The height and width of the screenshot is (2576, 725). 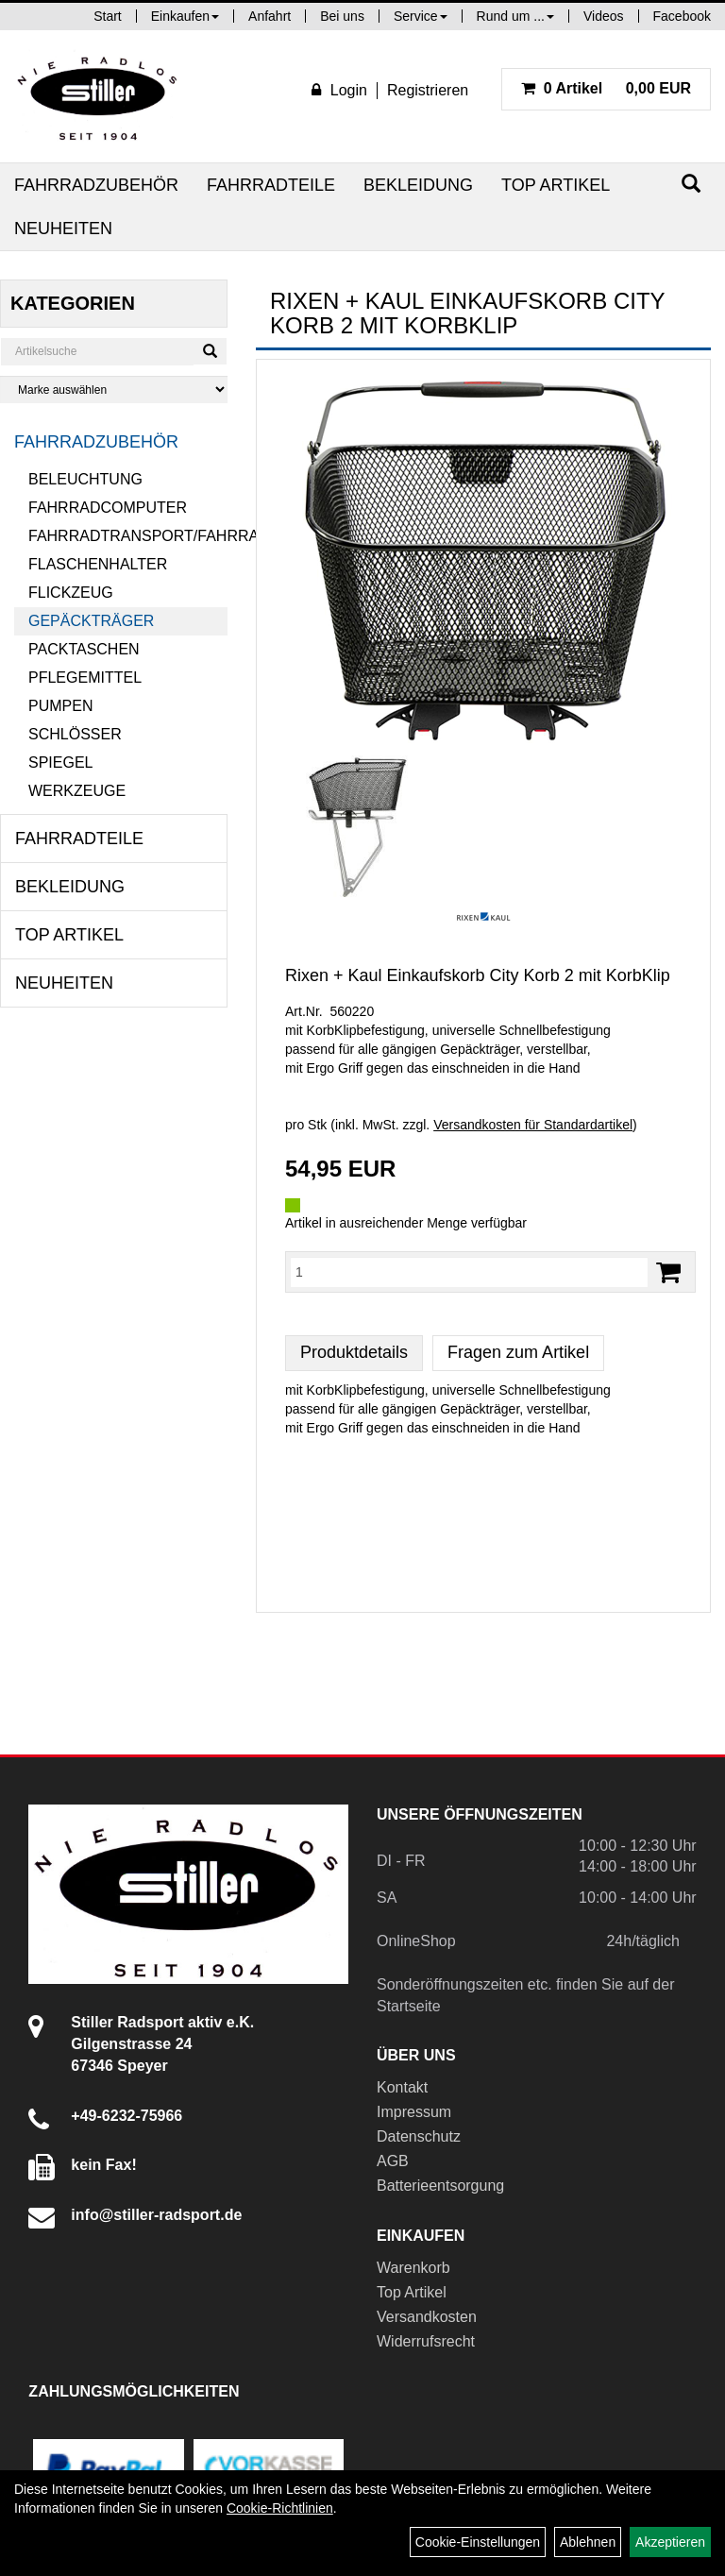 I want to click on Fahrradcomputer, so click(x=107, y=508).